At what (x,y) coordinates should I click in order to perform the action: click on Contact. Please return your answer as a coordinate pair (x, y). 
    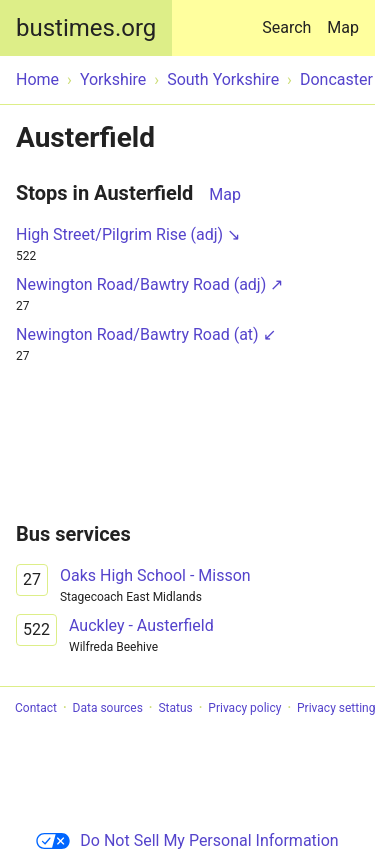
    Looking at the image, I should click on (36, 708).